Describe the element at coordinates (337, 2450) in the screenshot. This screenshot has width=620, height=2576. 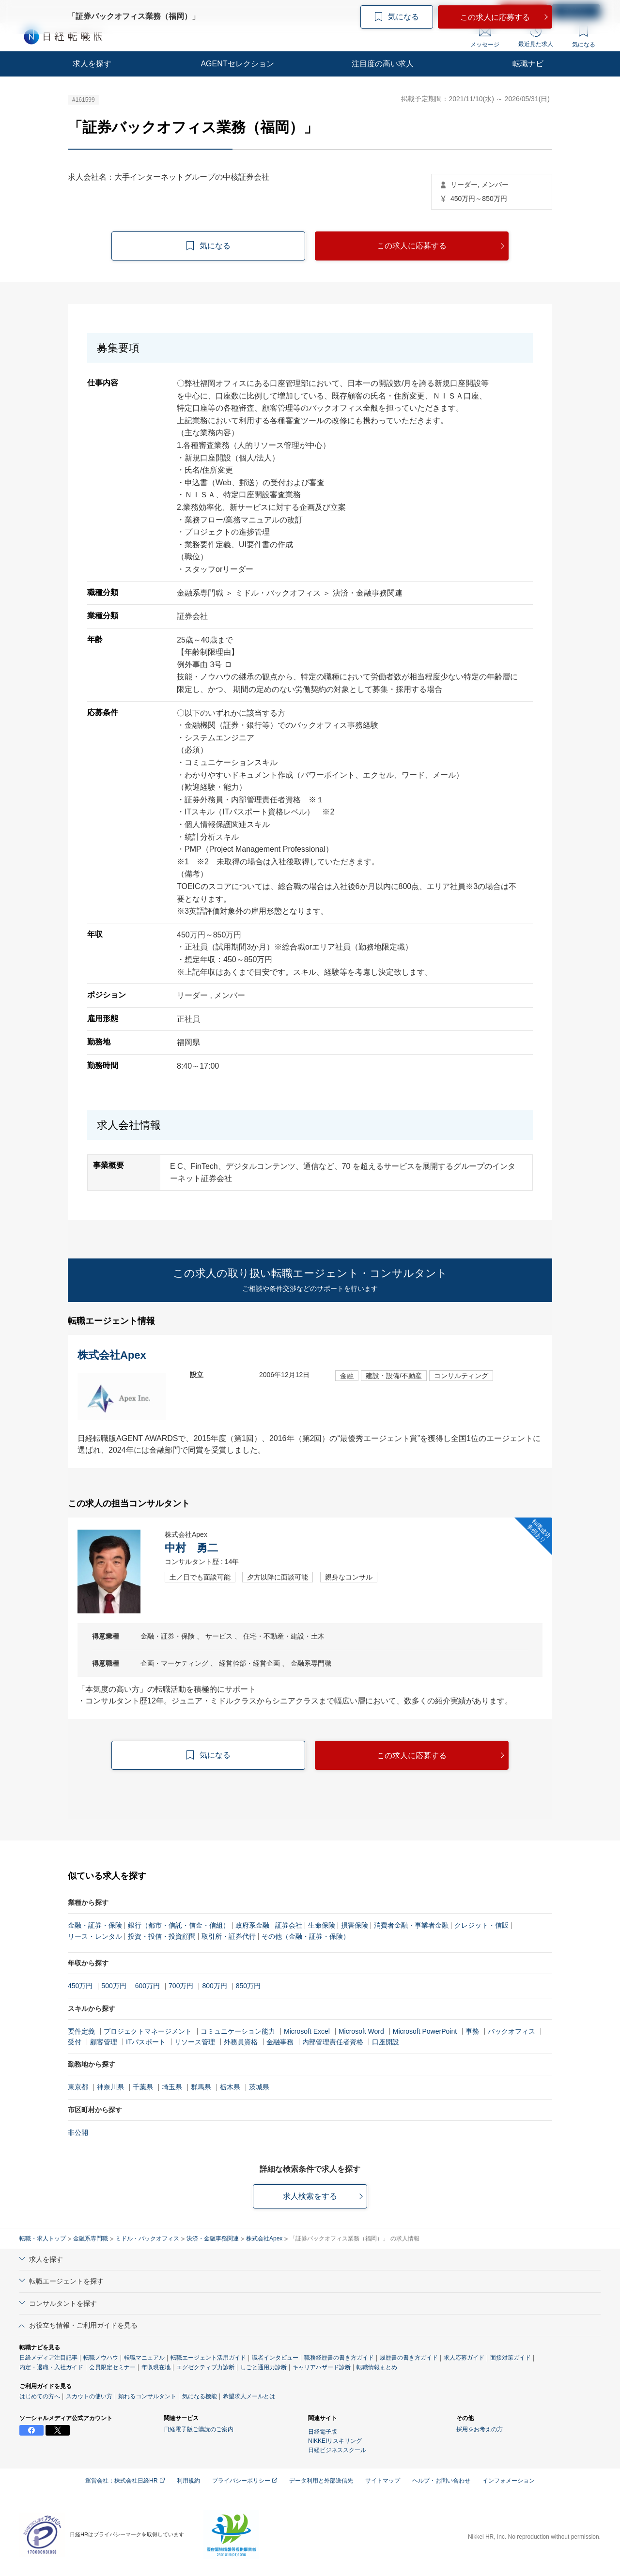
I see `日経ビジネススクール` at that location.